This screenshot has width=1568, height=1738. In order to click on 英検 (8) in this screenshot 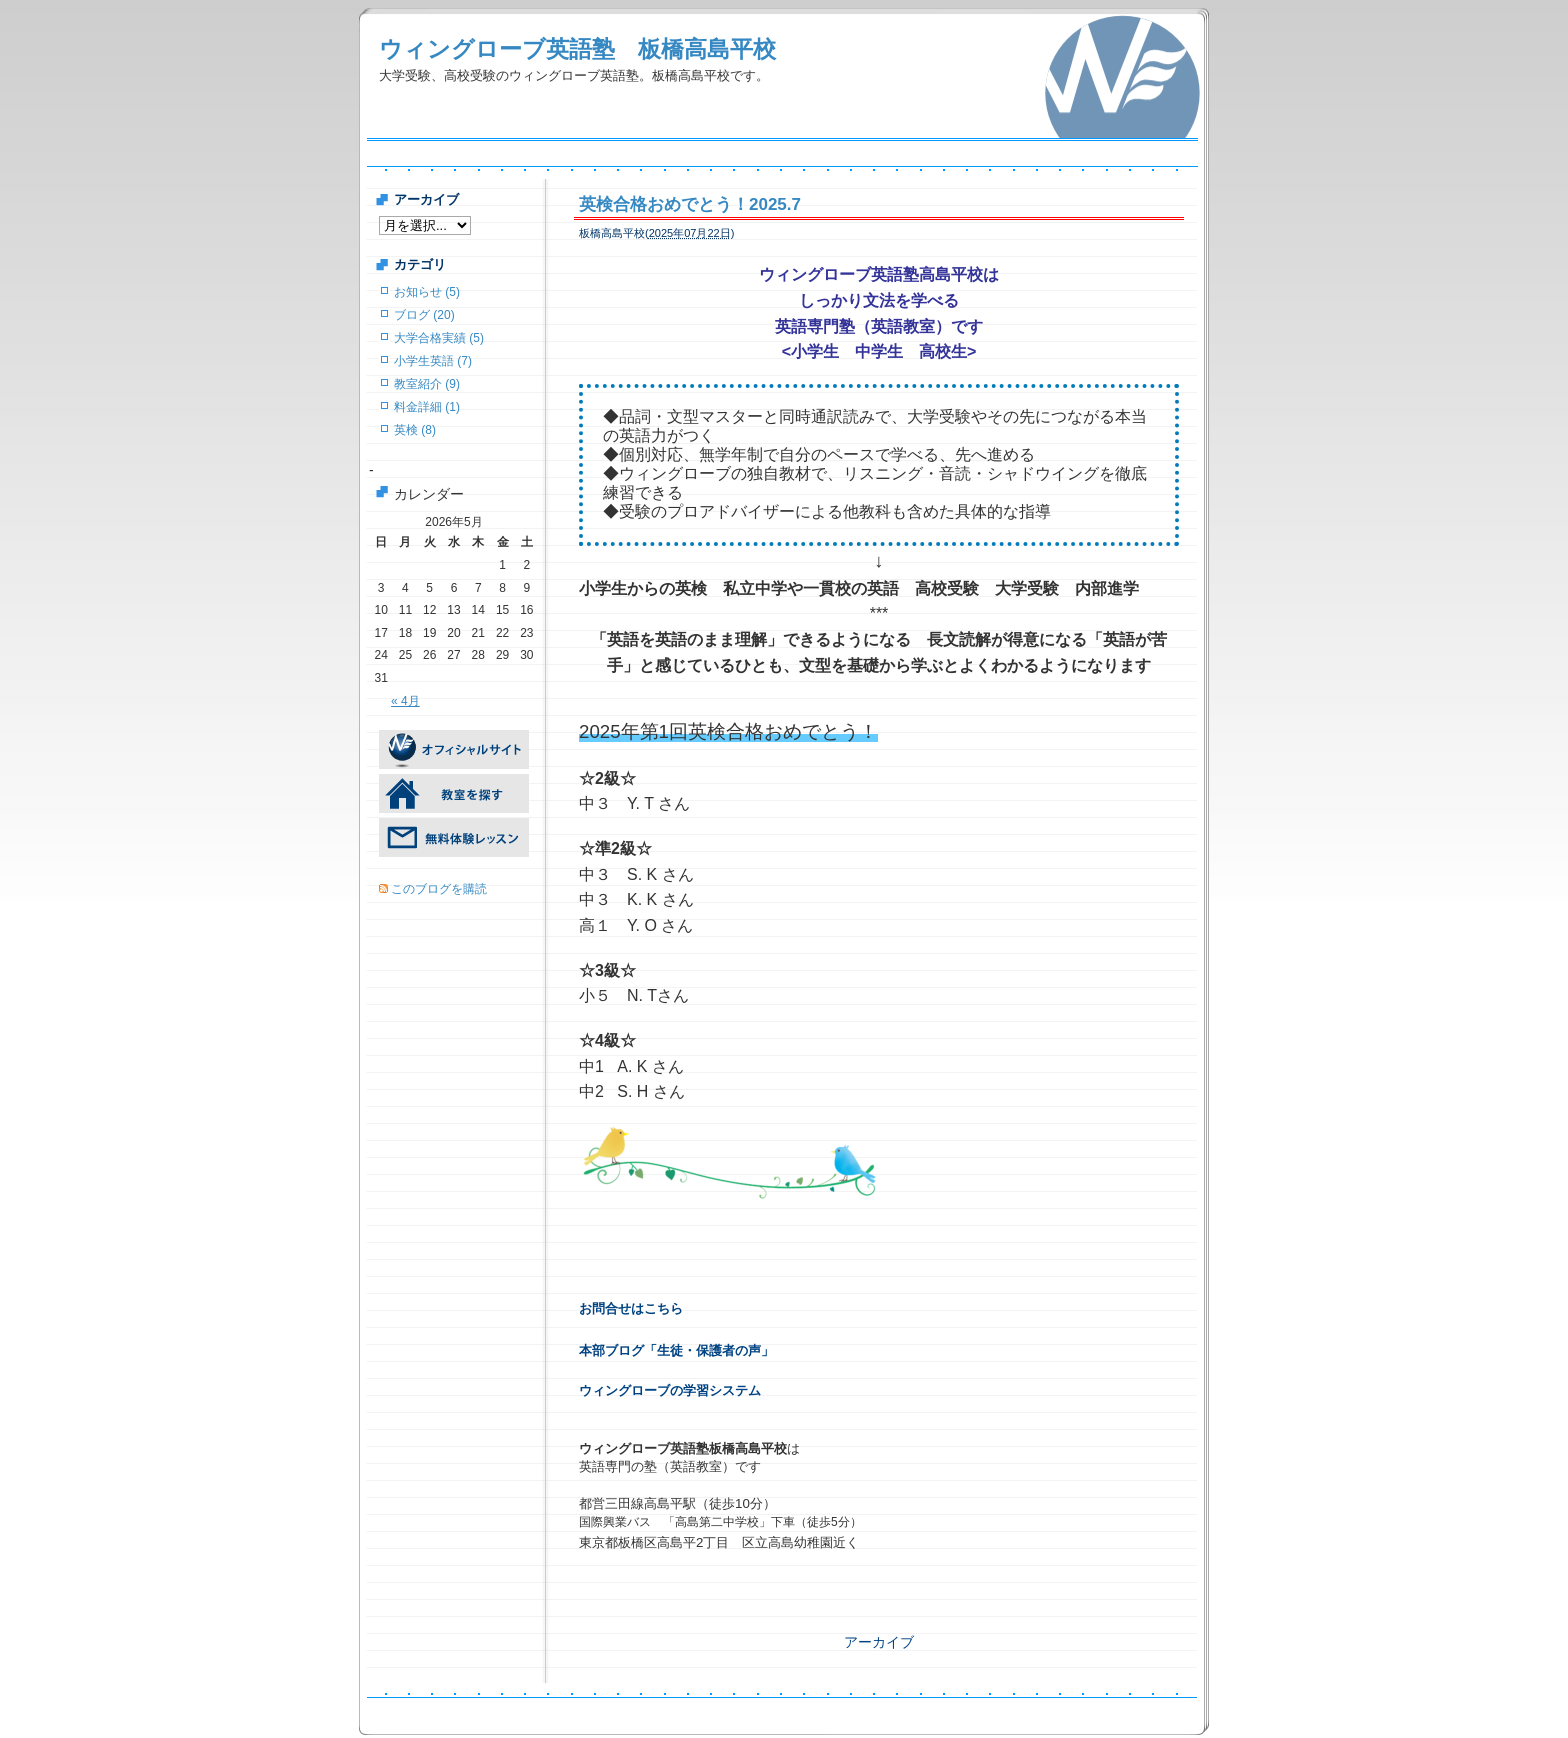, I will do `click(415, 430)`.